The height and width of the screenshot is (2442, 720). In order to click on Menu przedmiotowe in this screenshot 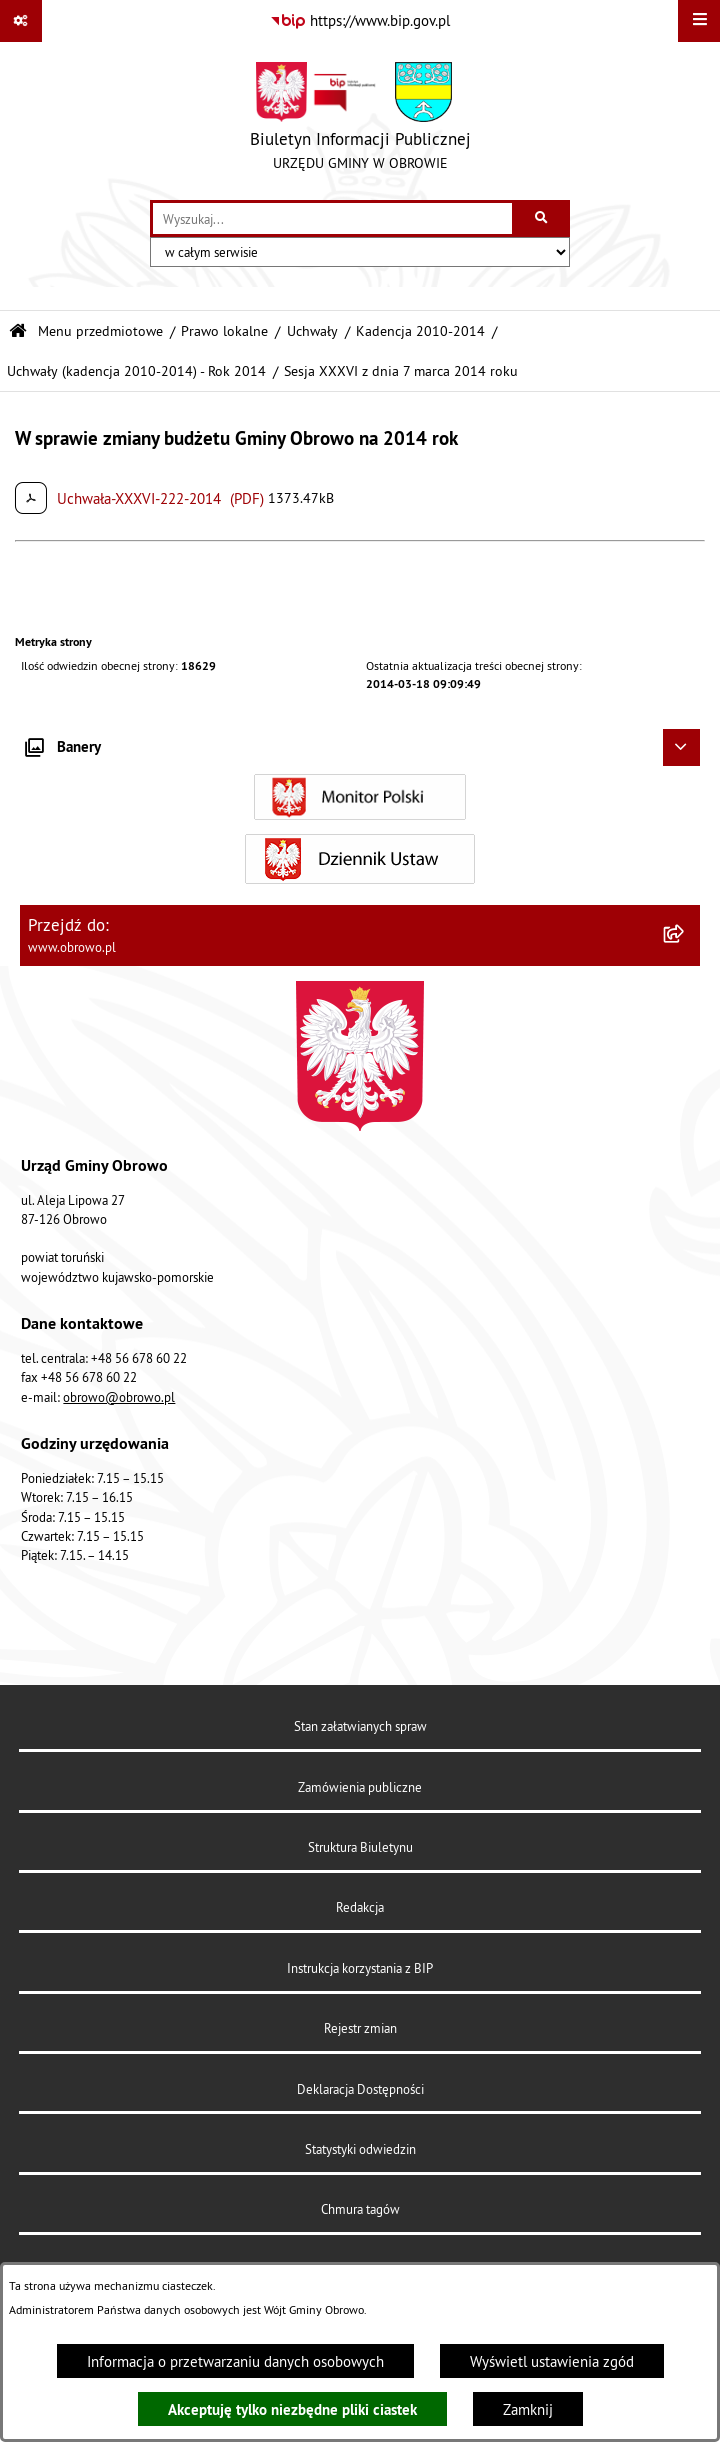, I will do `click(100, 331)`.